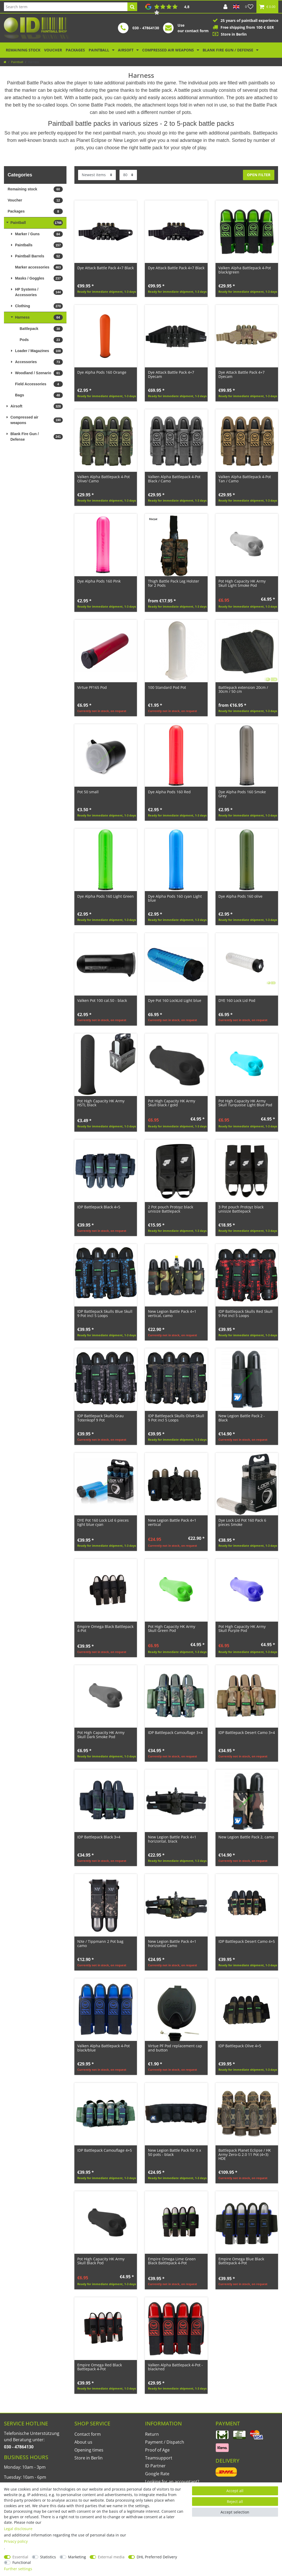 This screenshot has width=282, height=2576. What do you see at coordinates (88, 2450) in the screenshot?
I see `Opening times` at bounding box center [88, 2450].